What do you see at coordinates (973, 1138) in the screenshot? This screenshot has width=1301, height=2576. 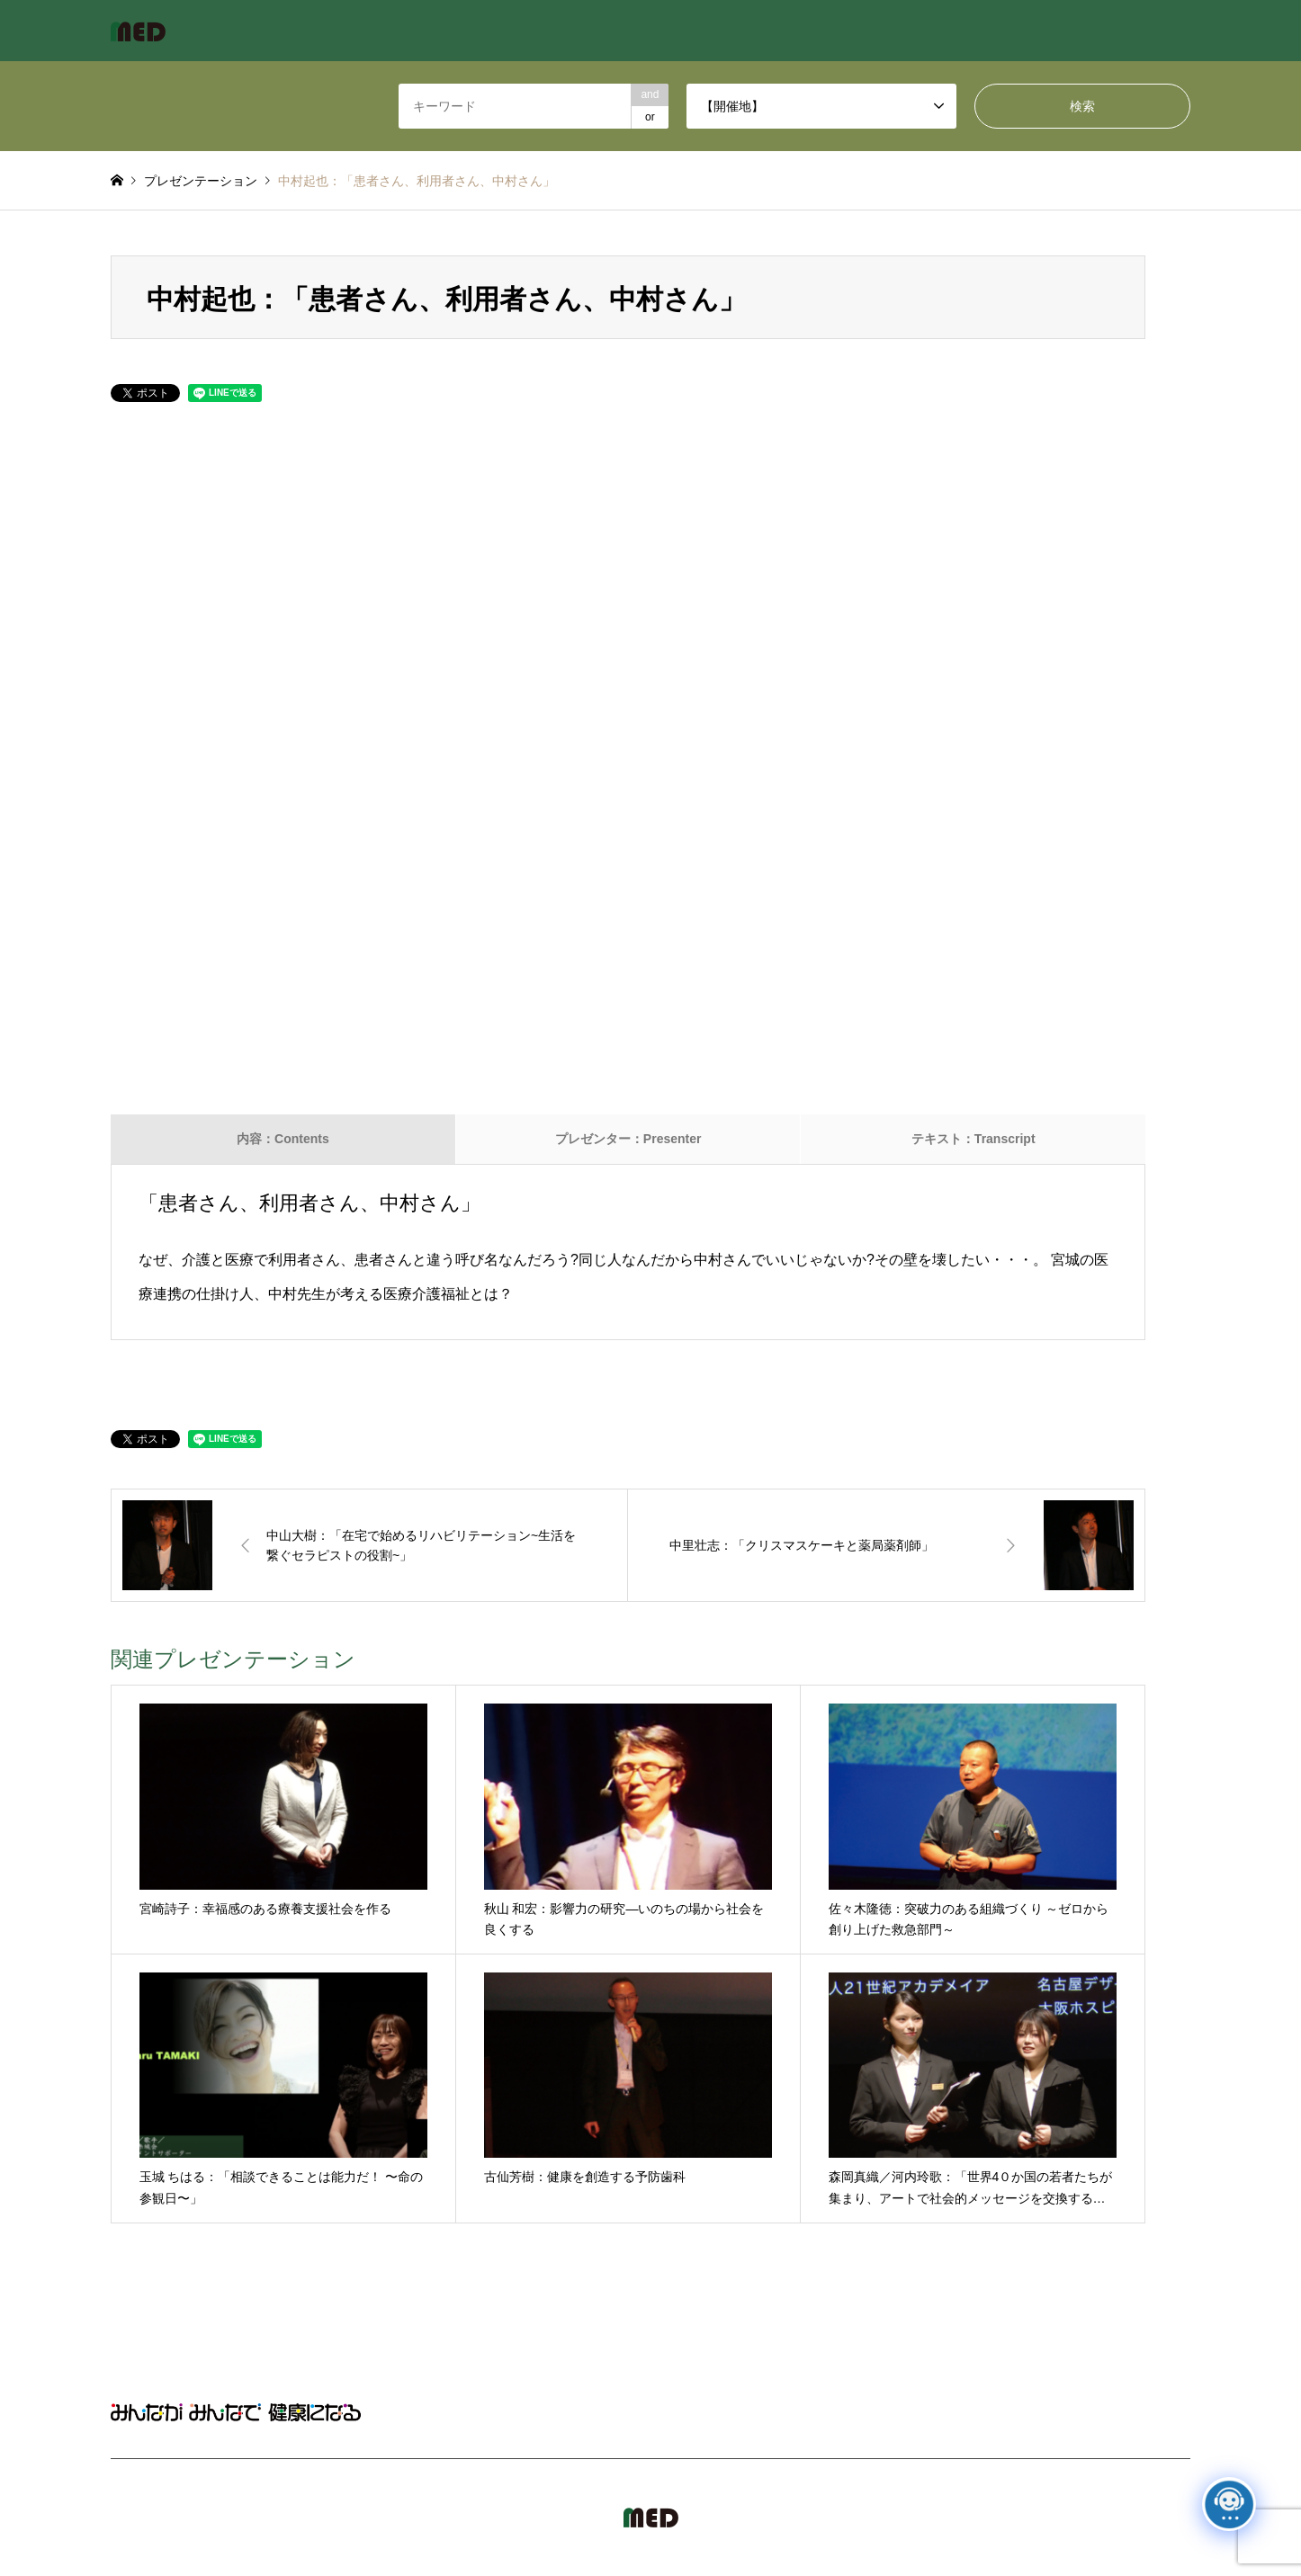 I see `テキスト：Transcript [tab]` at bounding box center [973, 1138].